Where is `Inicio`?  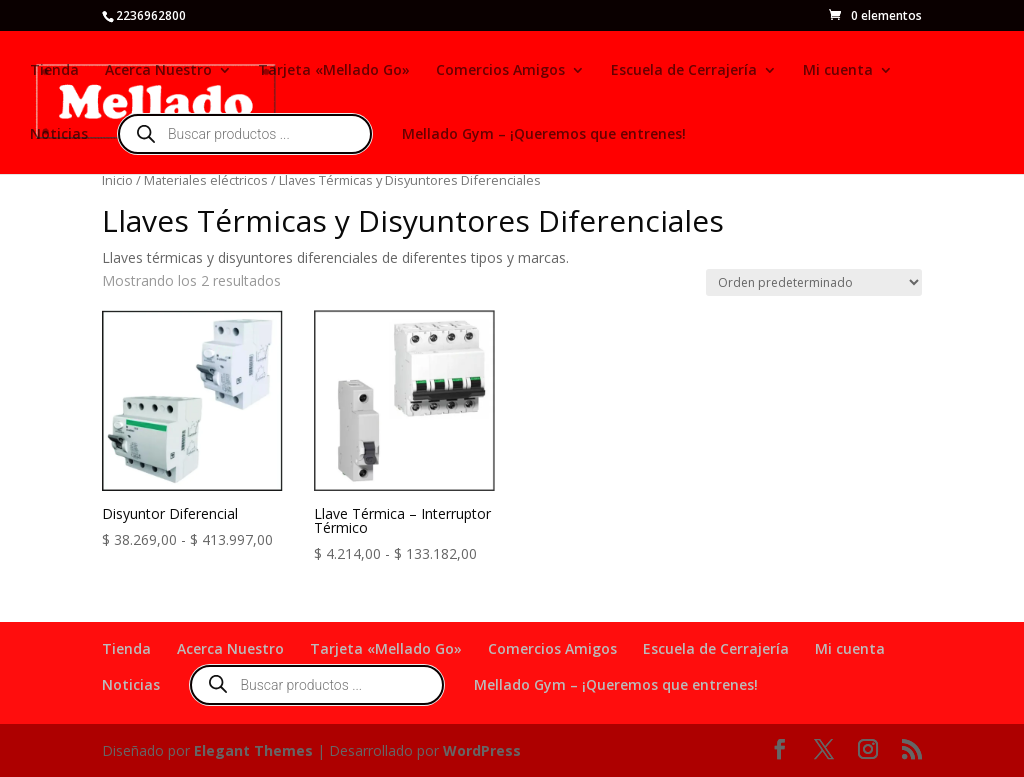
Inicio is located at coordinates (117, 180).